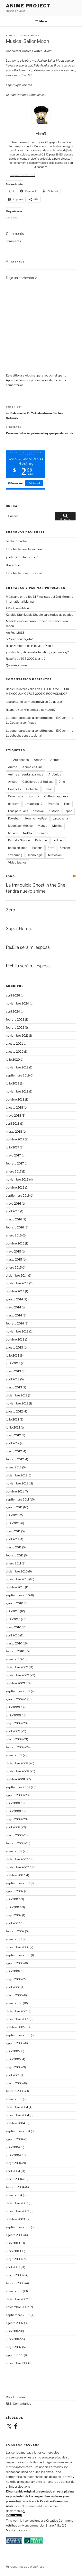  I want to click on noviembre 2013, so click(17, 1331).